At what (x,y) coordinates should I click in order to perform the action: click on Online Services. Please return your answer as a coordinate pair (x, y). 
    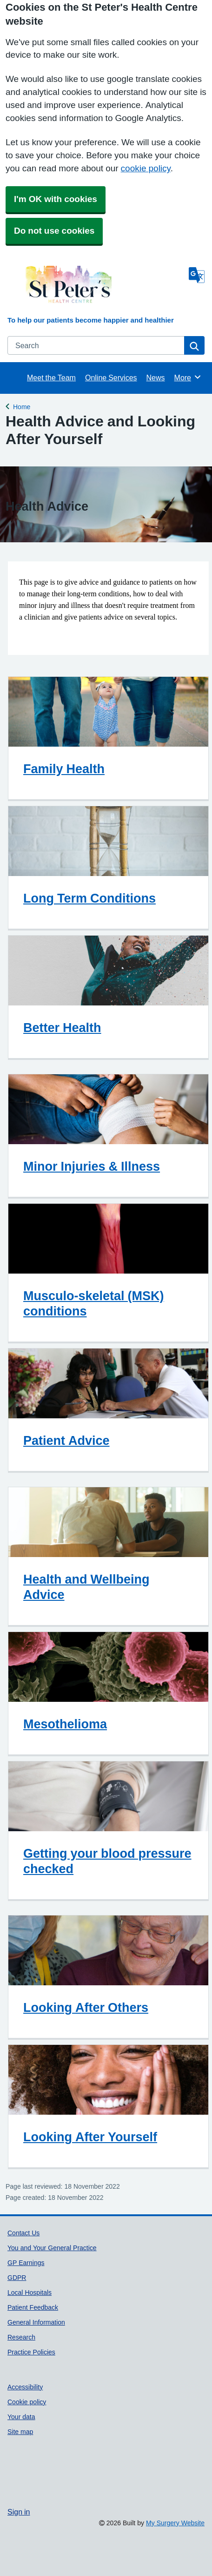
    Looking at the image, I should click on (111, 377).